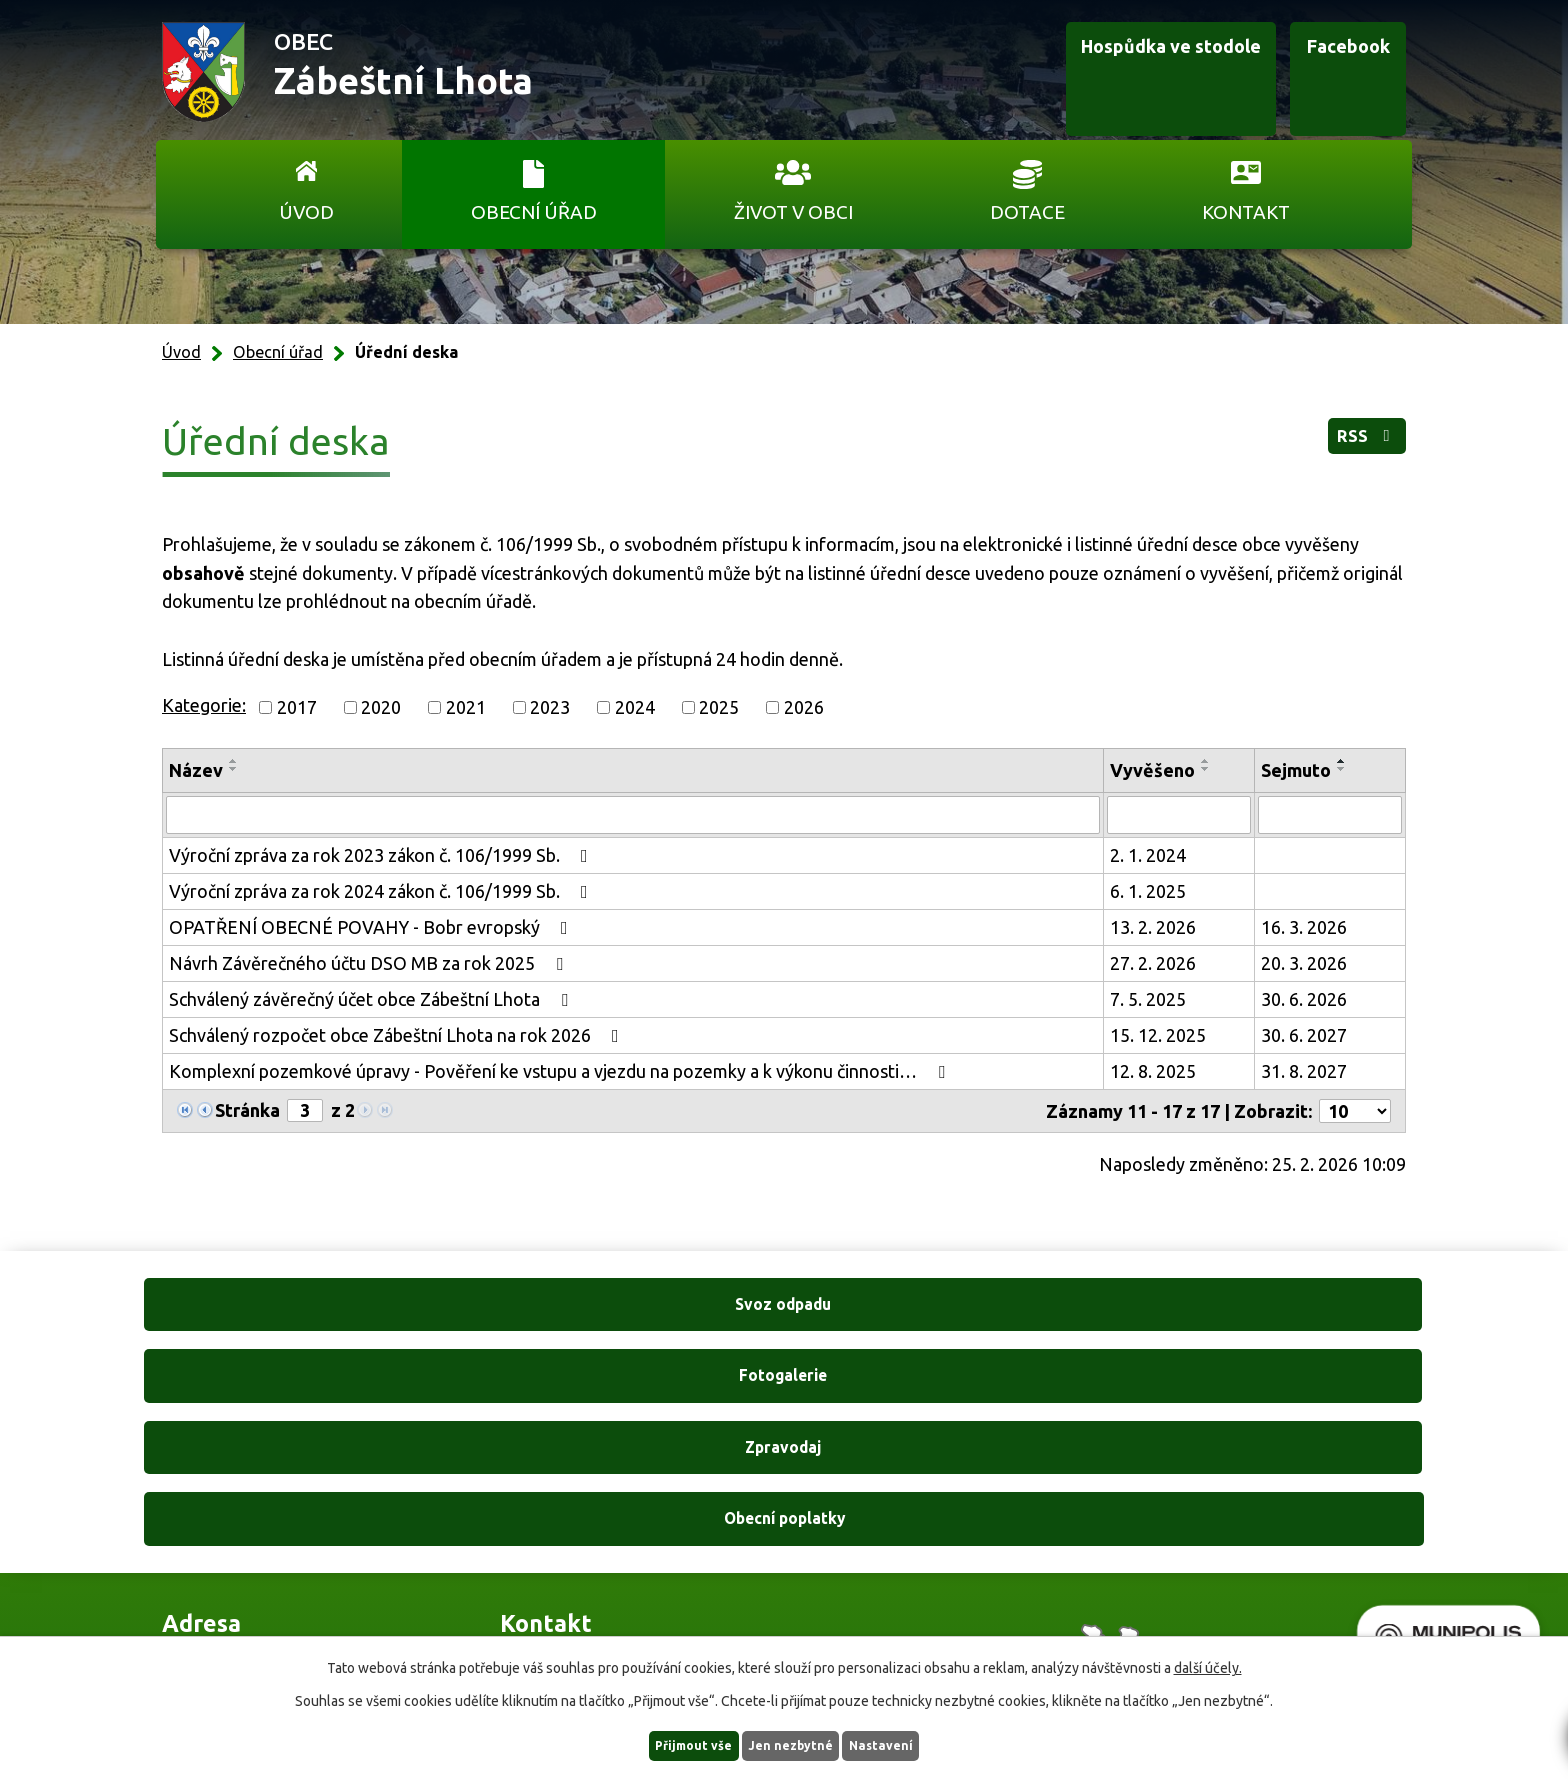 The image size is (1568, 1780). Describe the element at coordinates (719, 707) in the screenshot. I see `2025` at that location.